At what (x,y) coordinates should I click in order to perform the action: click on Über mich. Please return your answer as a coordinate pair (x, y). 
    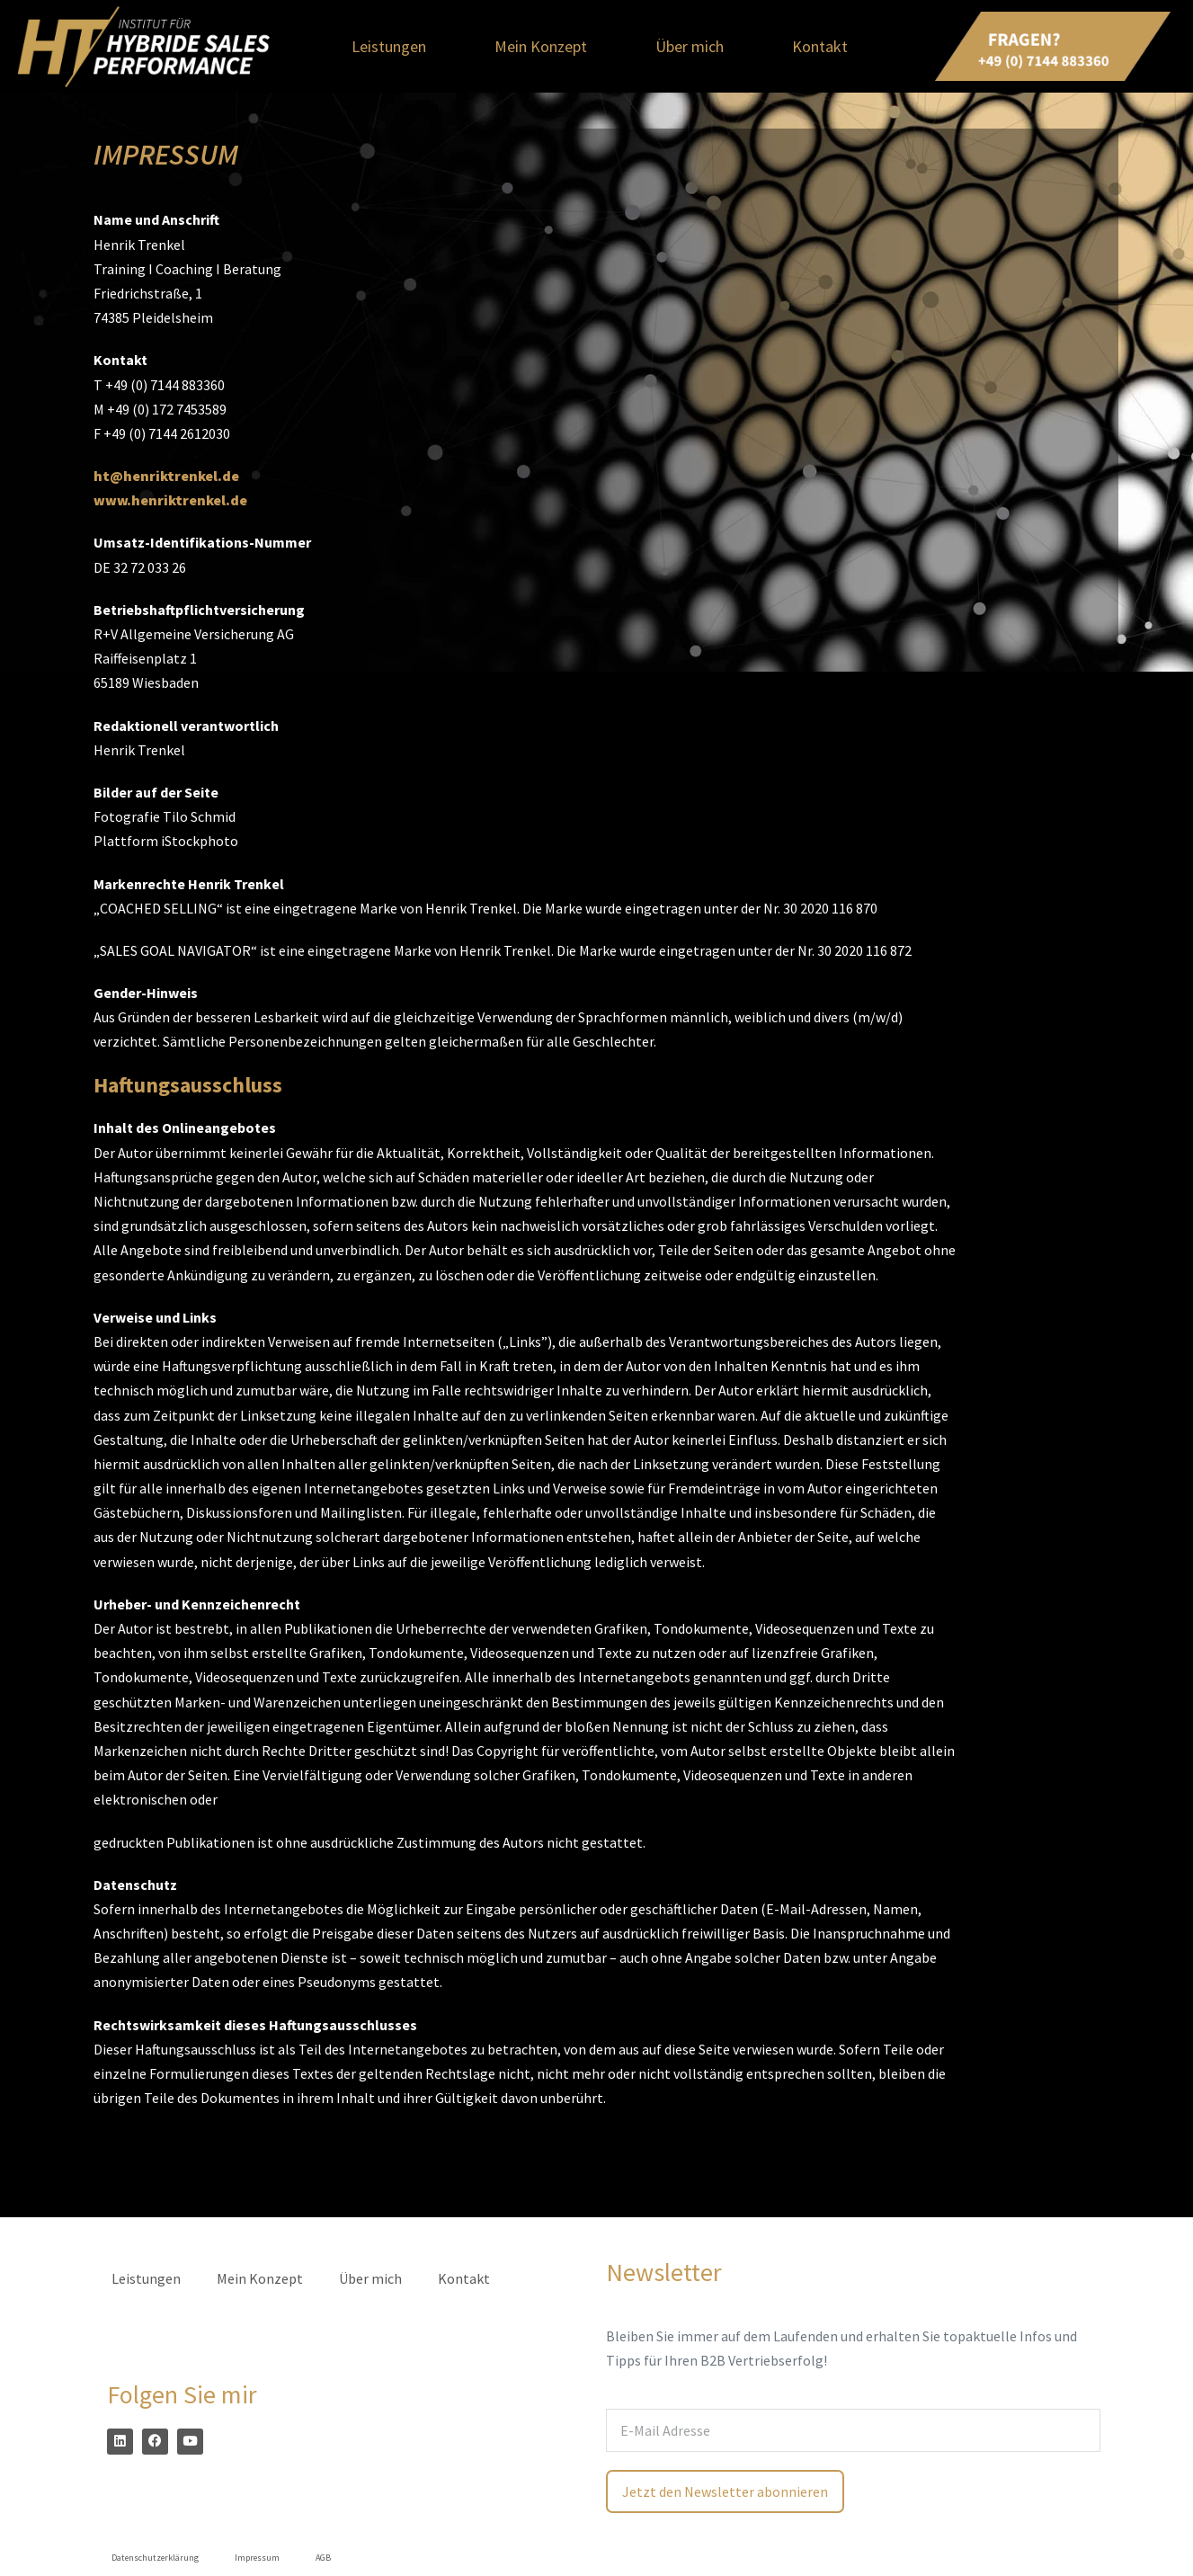
    Looking at the image, I should click on (689, 46).